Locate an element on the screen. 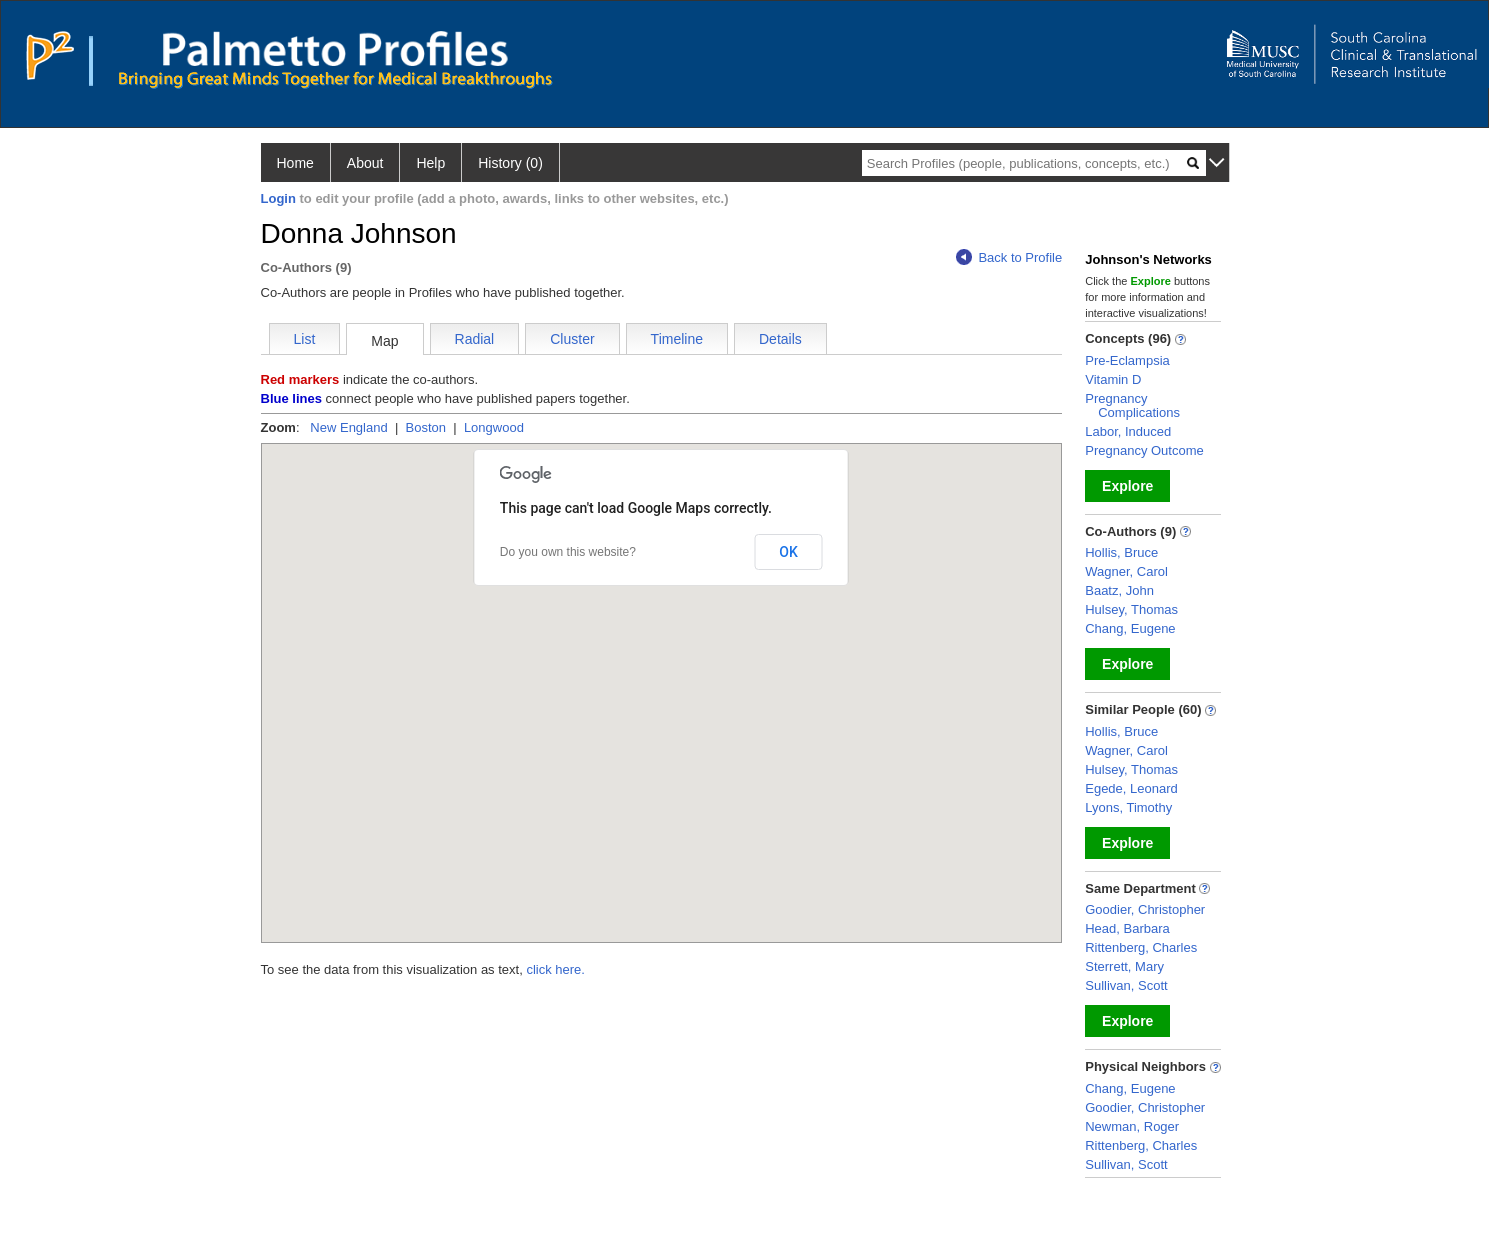  Lyons, Timothy is located at coordinates (1128, 807).